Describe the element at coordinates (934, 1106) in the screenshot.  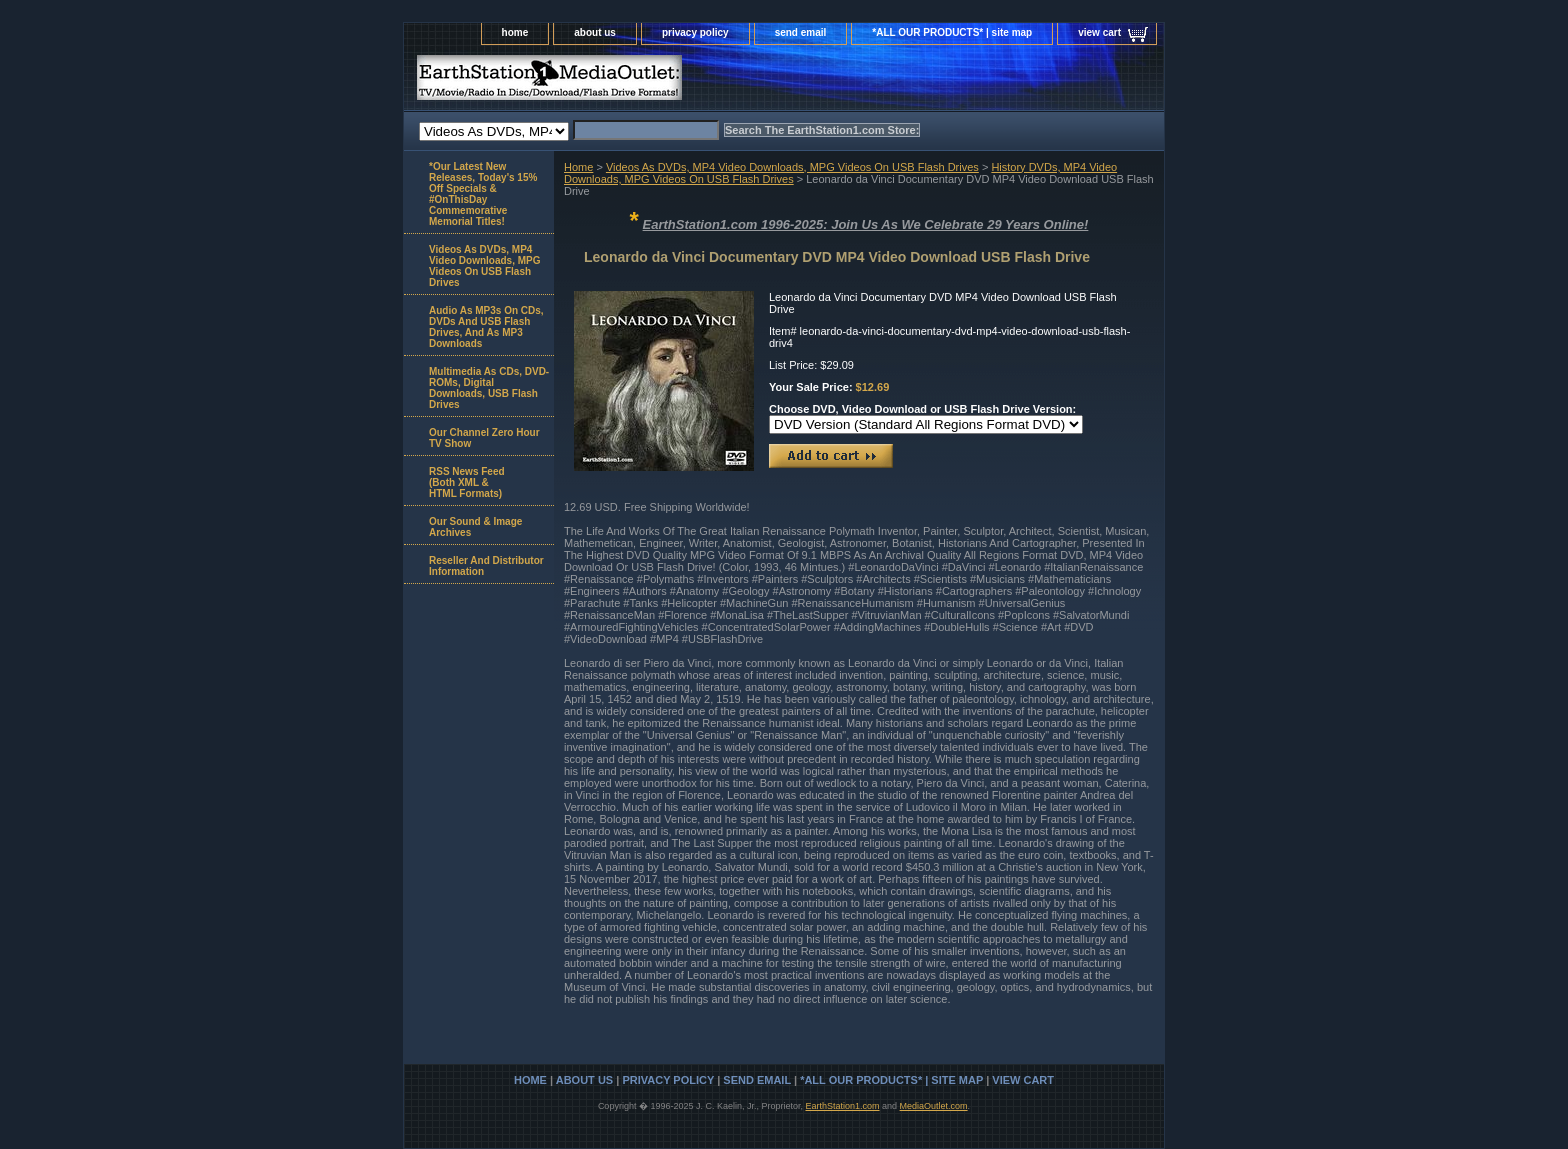
I see `MediaOutlet.com` at that location.